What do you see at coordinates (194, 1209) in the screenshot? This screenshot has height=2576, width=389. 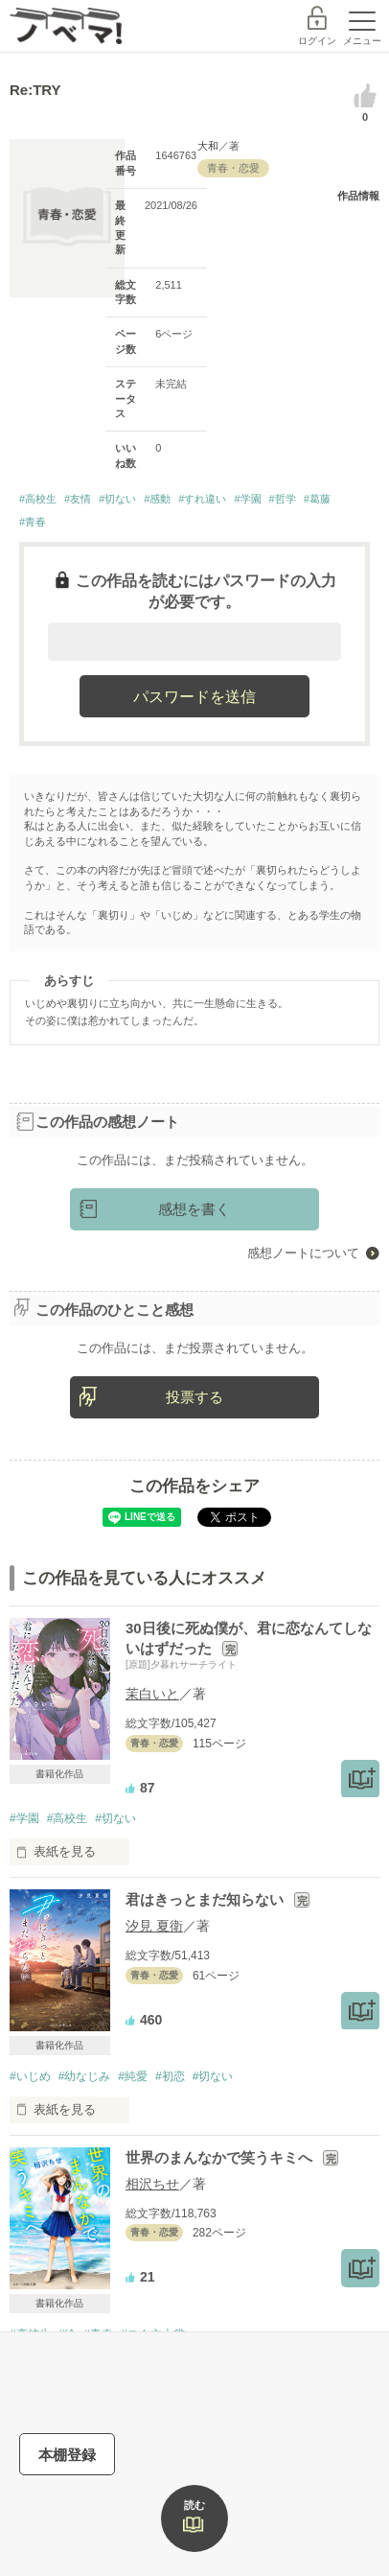 I see `感想を書く` at bounding box center [194, 1209].